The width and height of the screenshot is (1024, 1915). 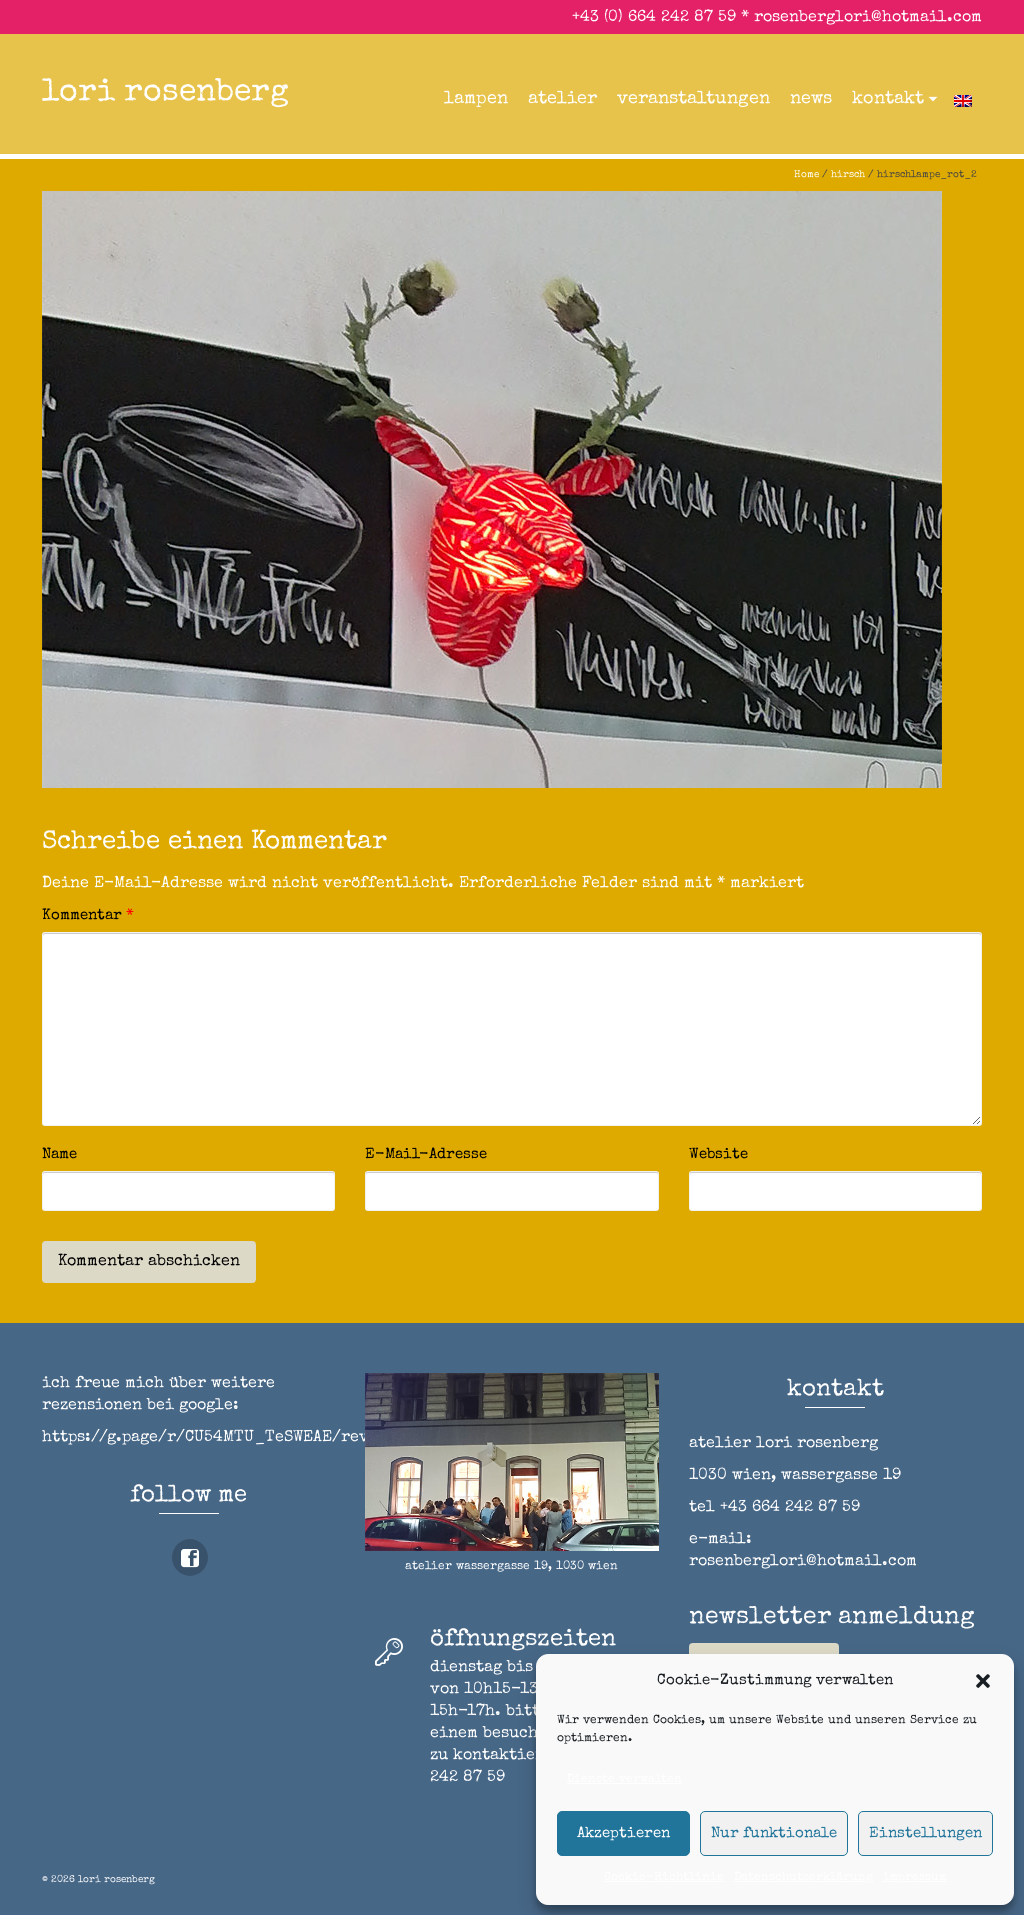 I want to click on Einstellungen, so click(x=925, y=1833).